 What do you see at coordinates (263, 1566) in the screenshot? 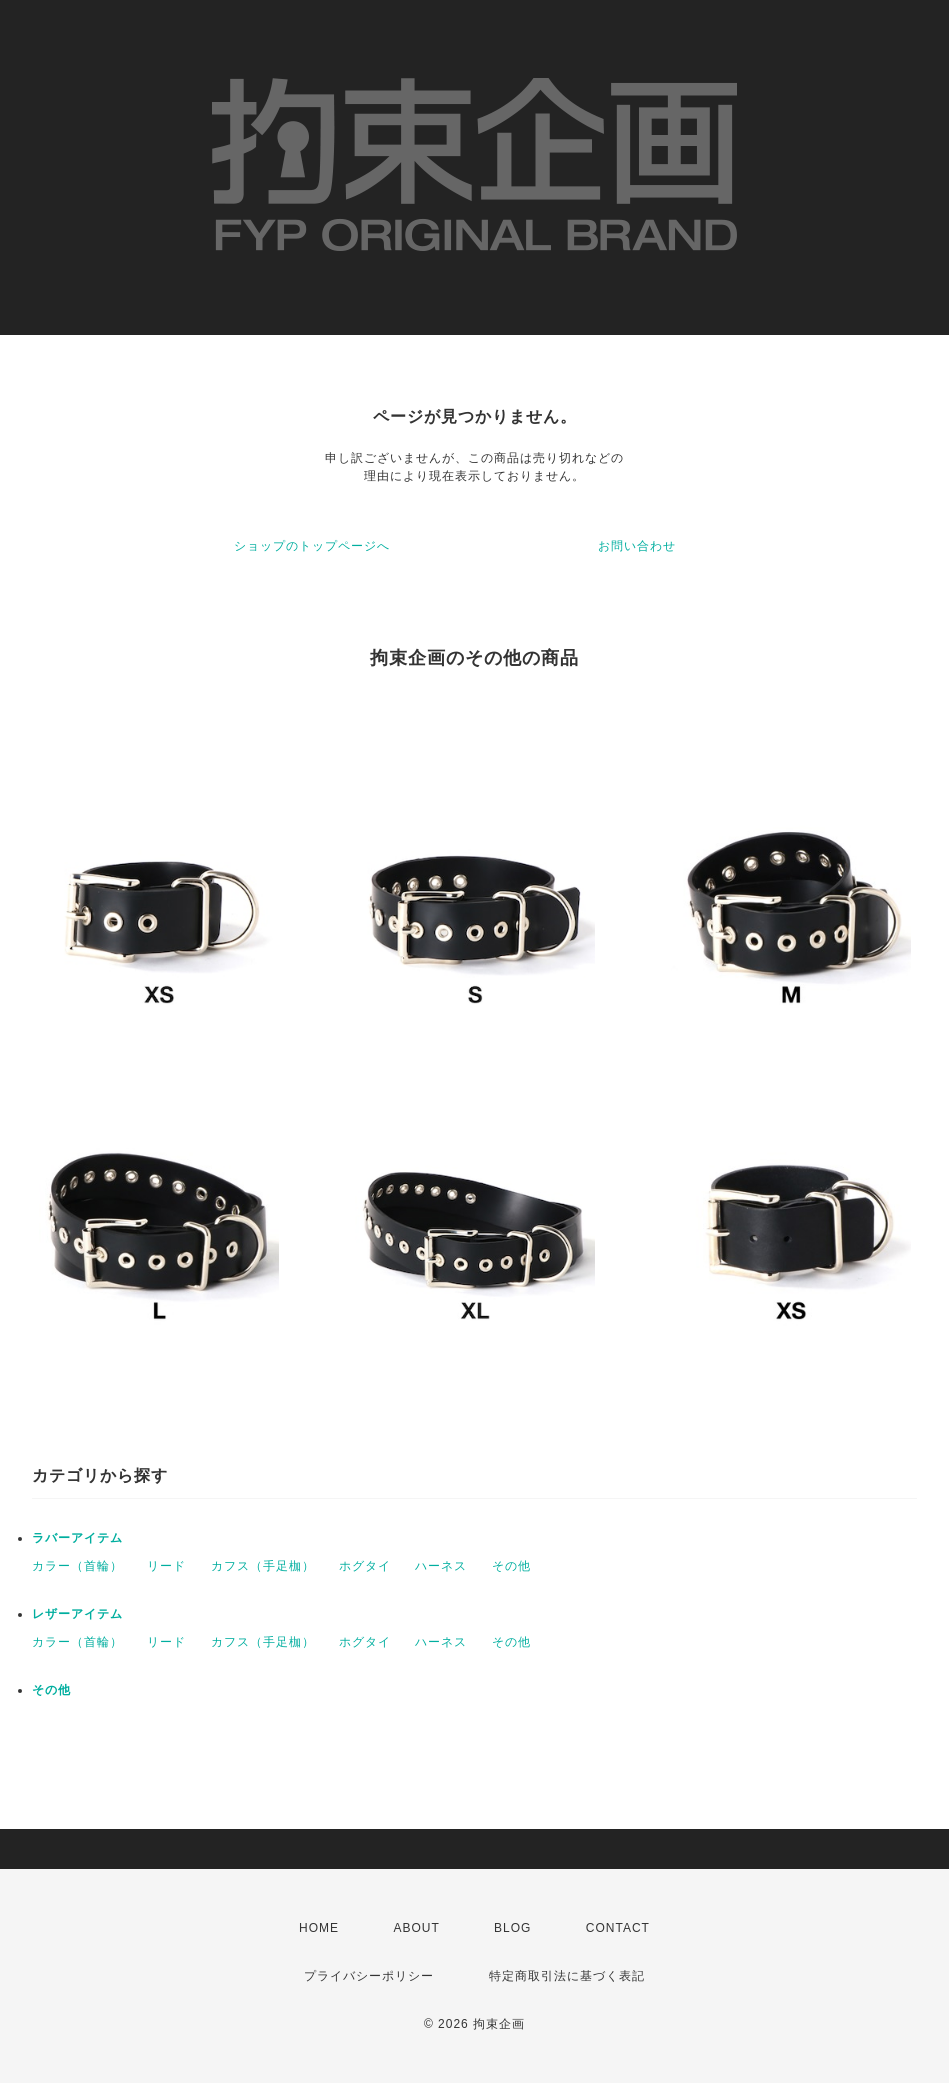
I see `カフス（手足枷）` at bounding box center [263, 1566].